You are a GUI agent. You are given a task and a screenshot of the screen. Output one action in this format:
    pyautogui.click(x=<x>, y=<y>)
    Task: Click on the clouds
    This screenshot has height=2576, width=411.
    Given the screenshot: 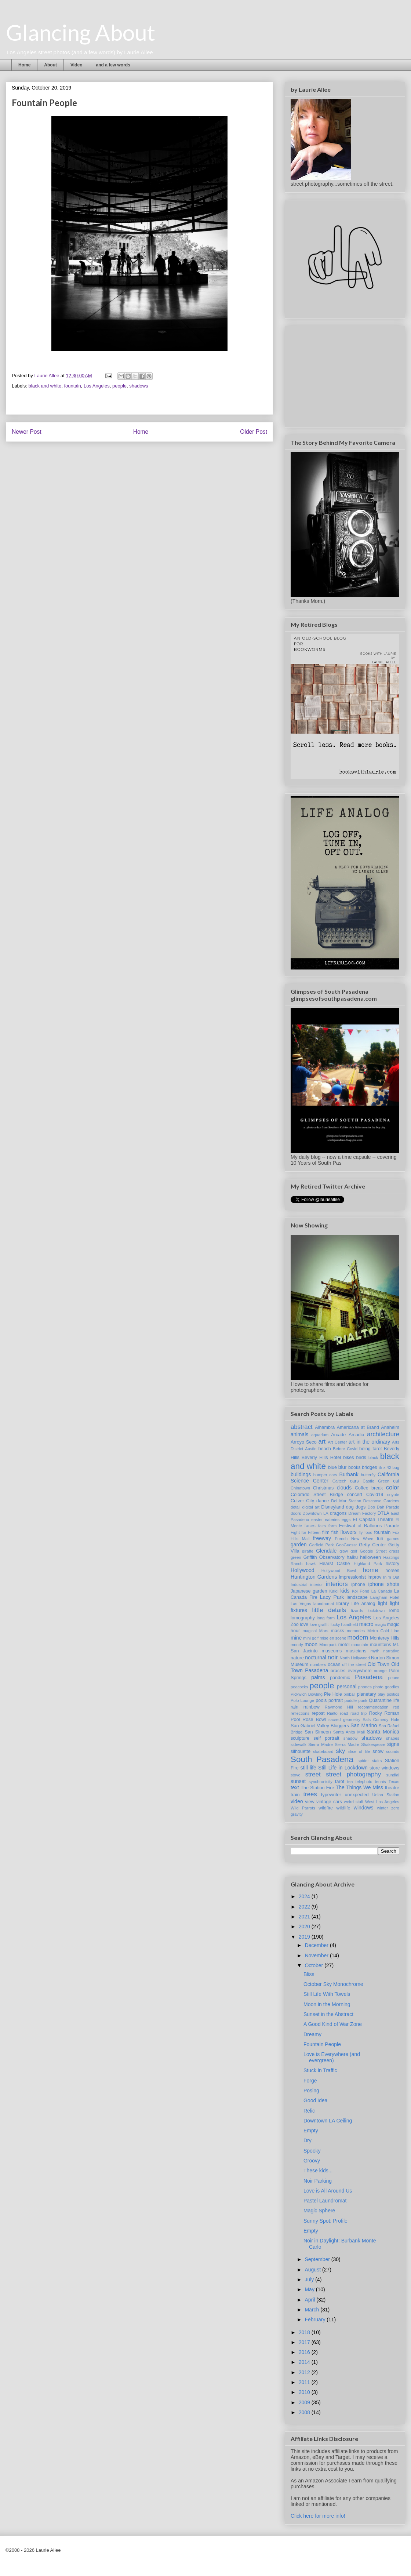 What is the action you would take?
    pyautogui.click(x=344, y=1488)
    